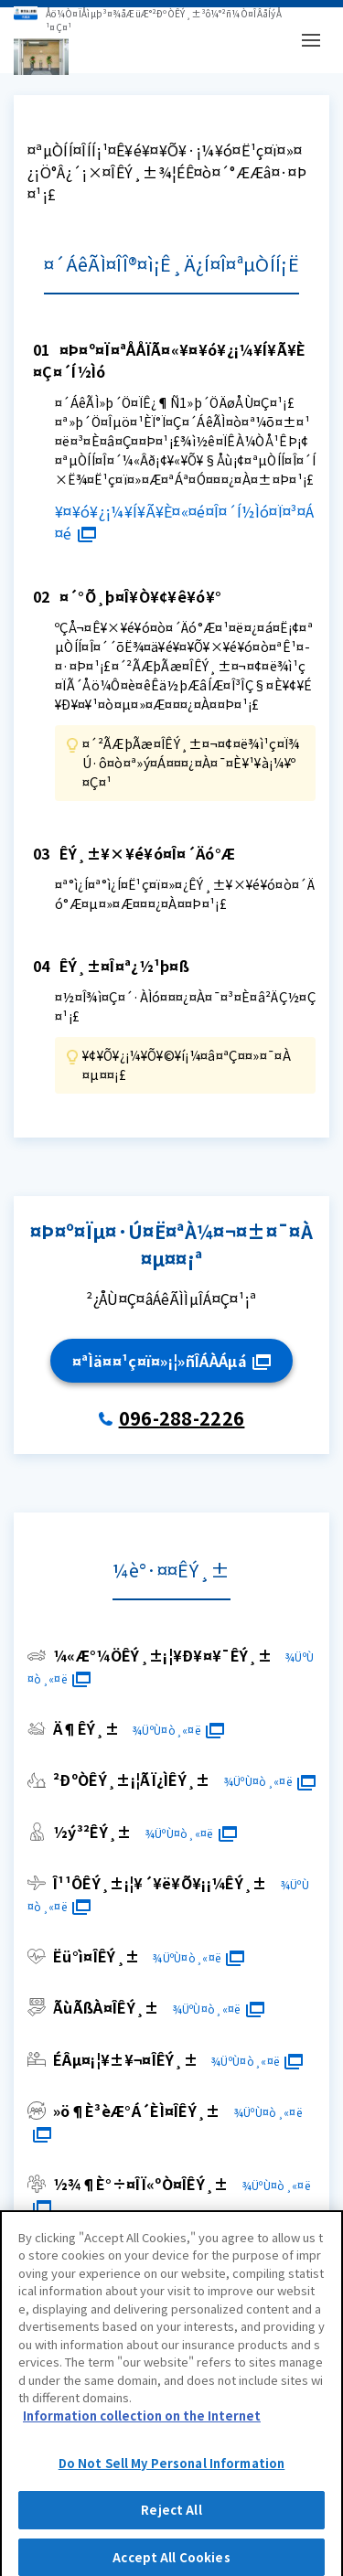  What do you see at coordinates (178, 1729) in the screenshot?
I see `¾ÜºÙ¤ò¸«¤ë` at bounding box center [178, 1729].